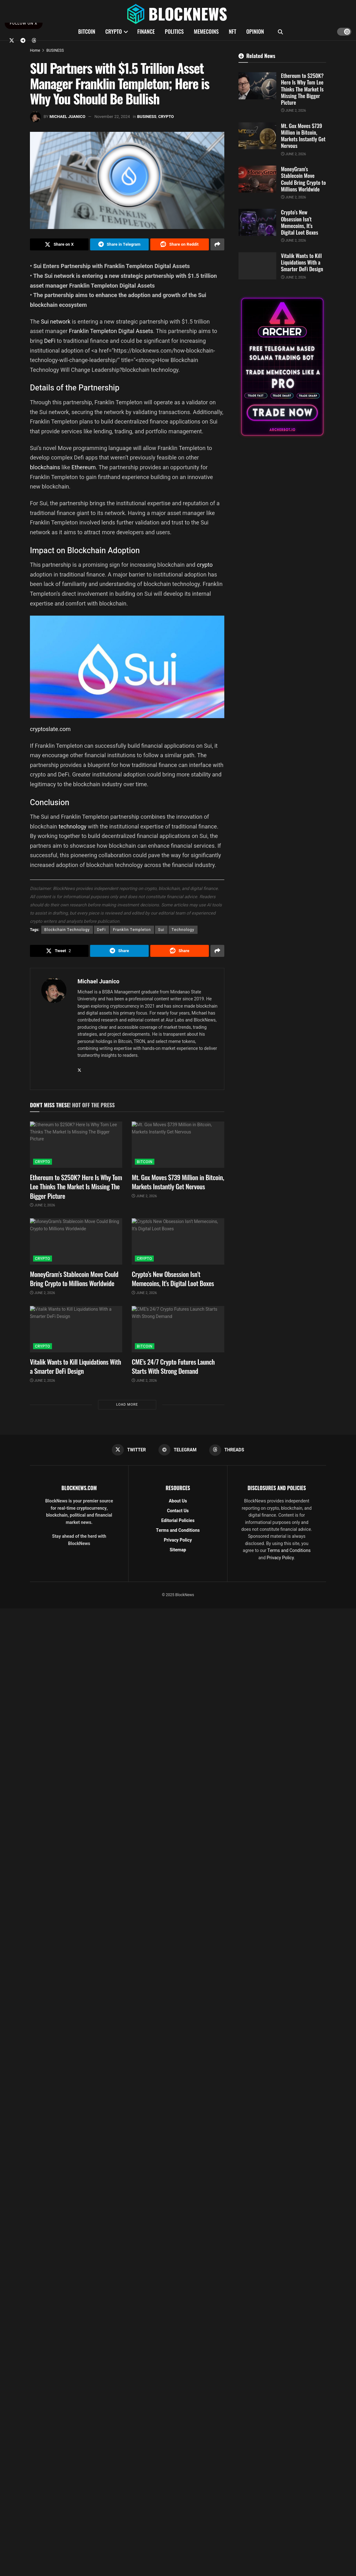 This screenshot has height=2576, width=356. Describe the element at coordinates (56, 321) in the screenshot. I see `Sui network` at that location.